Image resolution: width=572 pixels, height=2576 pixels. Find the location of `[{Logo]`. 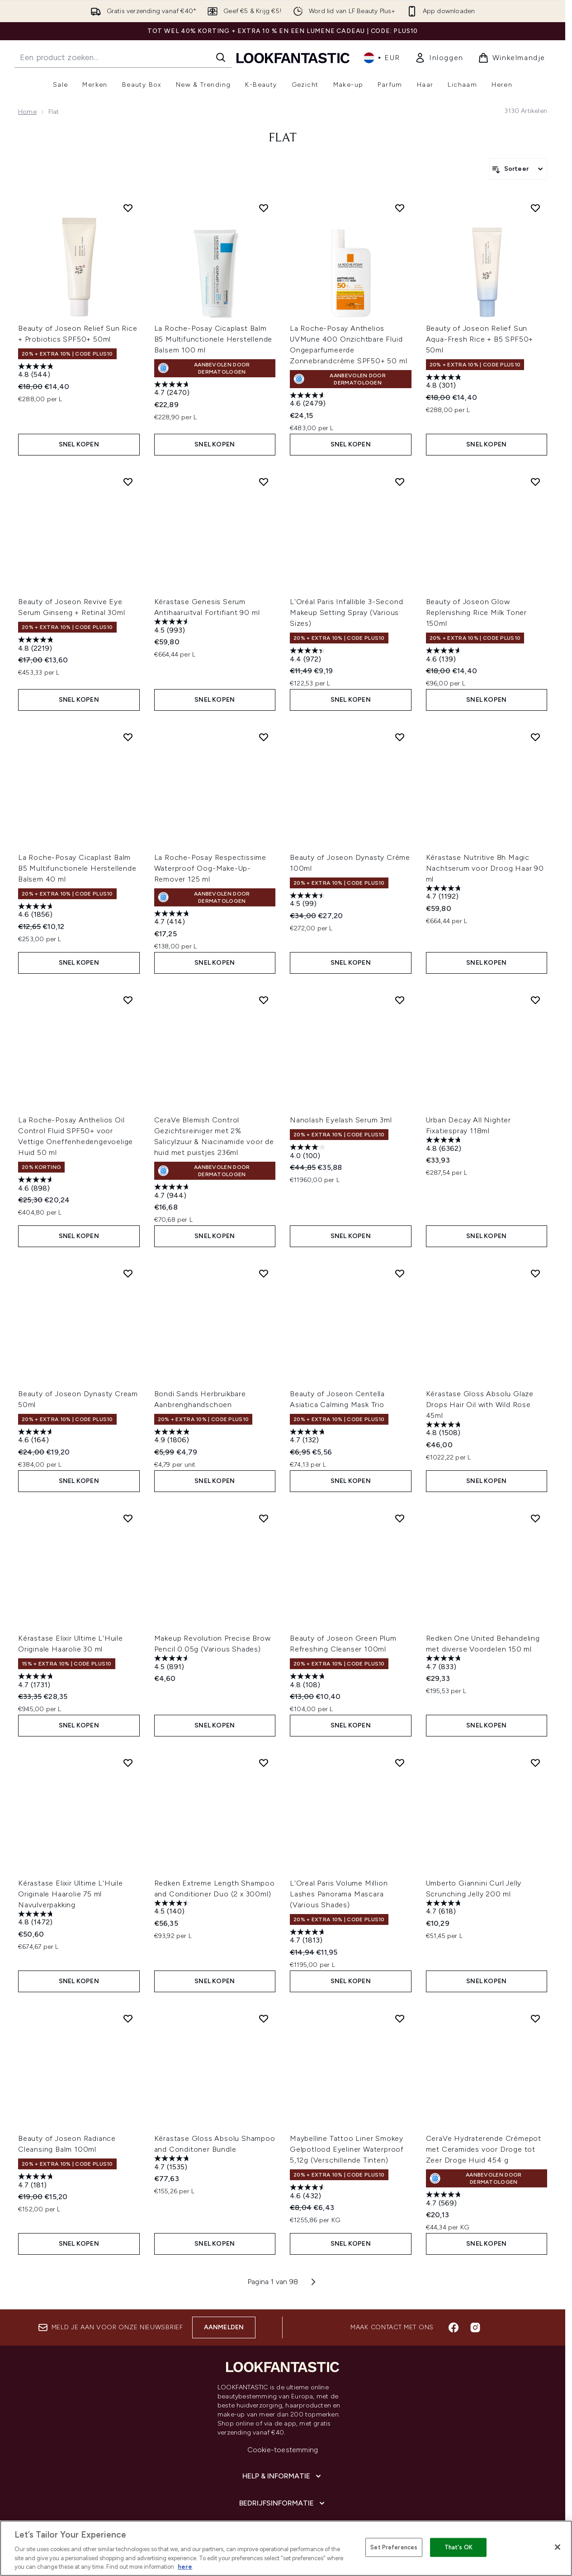

[{Logo] is located at coordinates (293, 57).